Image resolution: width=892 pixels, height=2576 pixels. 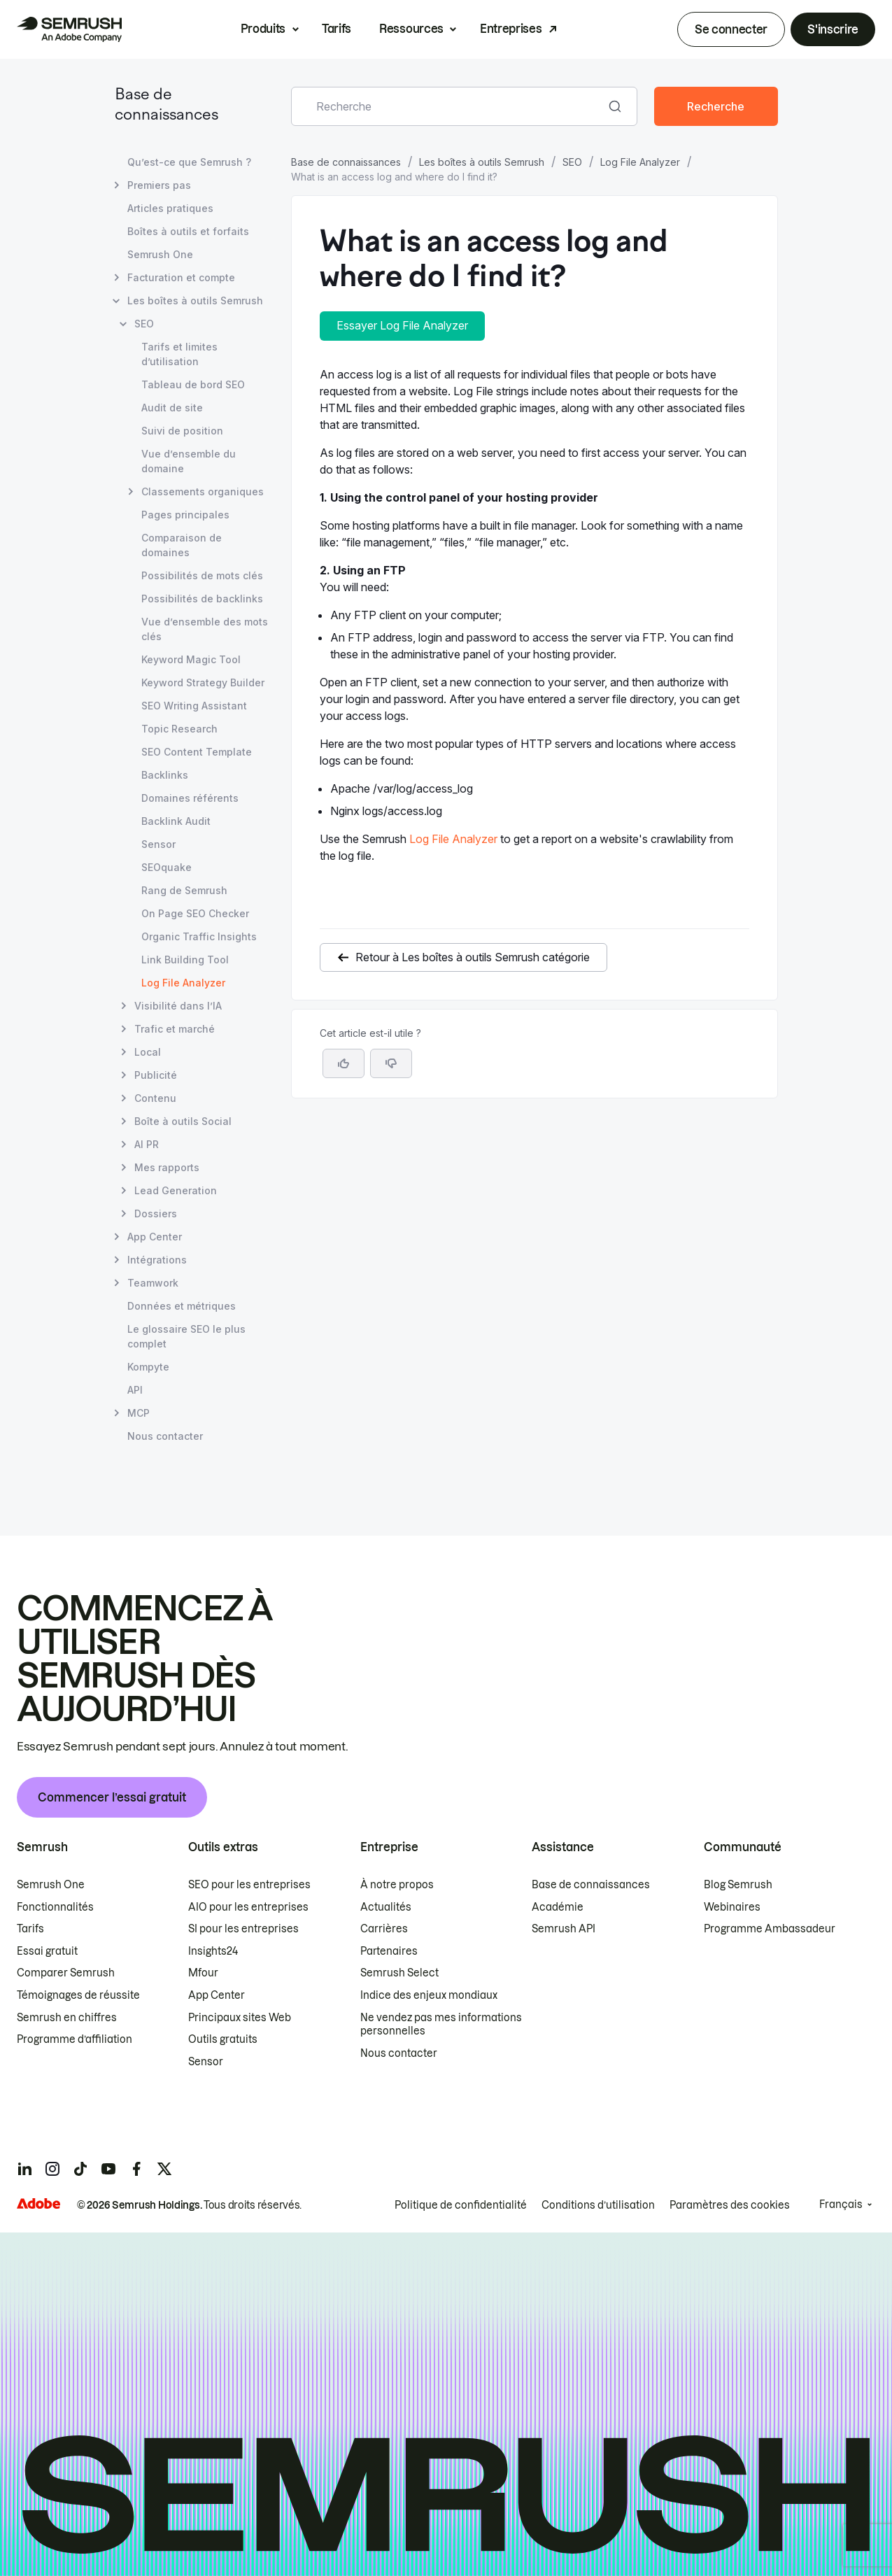 What do you see at coordinates (461, 2205) in the screenshot?
I see `Politique de confidentialité` at bounding box center [461, 2205].